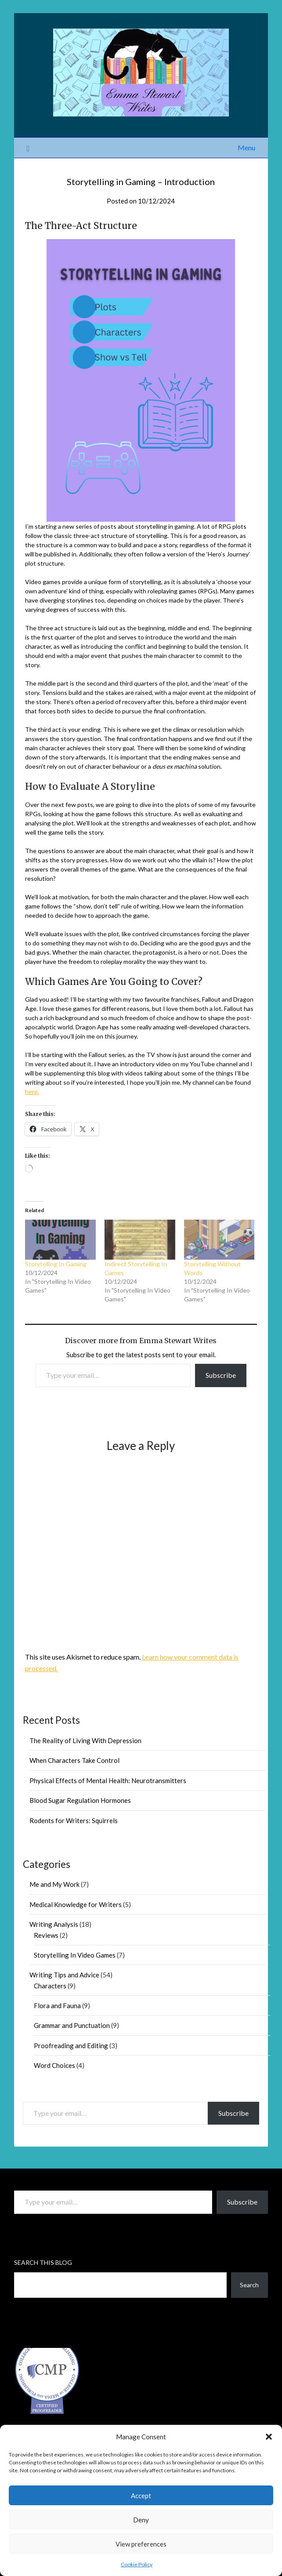 The height and width of the screenshot is (2576, 282). I want to click on Me and My Work, so click(54, 1884).